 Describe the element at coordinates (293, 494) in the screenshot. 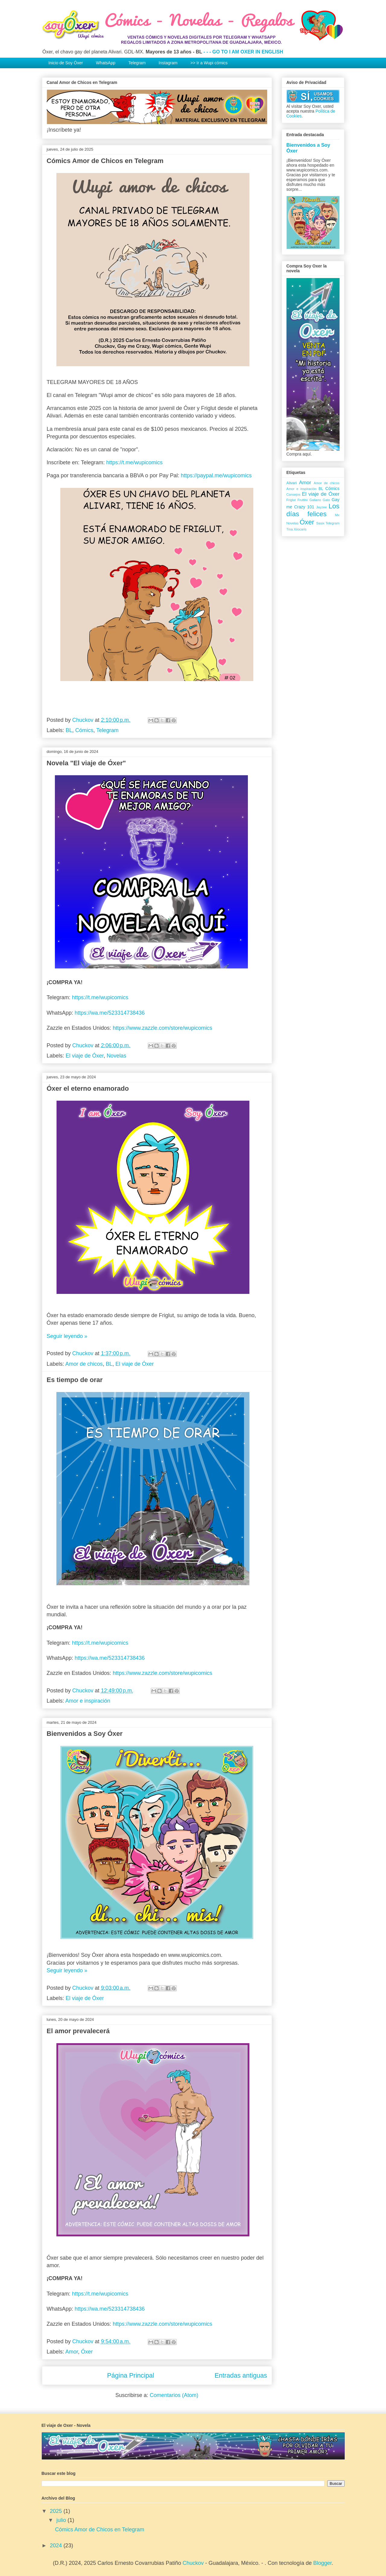

I see `Consejos` at that location.